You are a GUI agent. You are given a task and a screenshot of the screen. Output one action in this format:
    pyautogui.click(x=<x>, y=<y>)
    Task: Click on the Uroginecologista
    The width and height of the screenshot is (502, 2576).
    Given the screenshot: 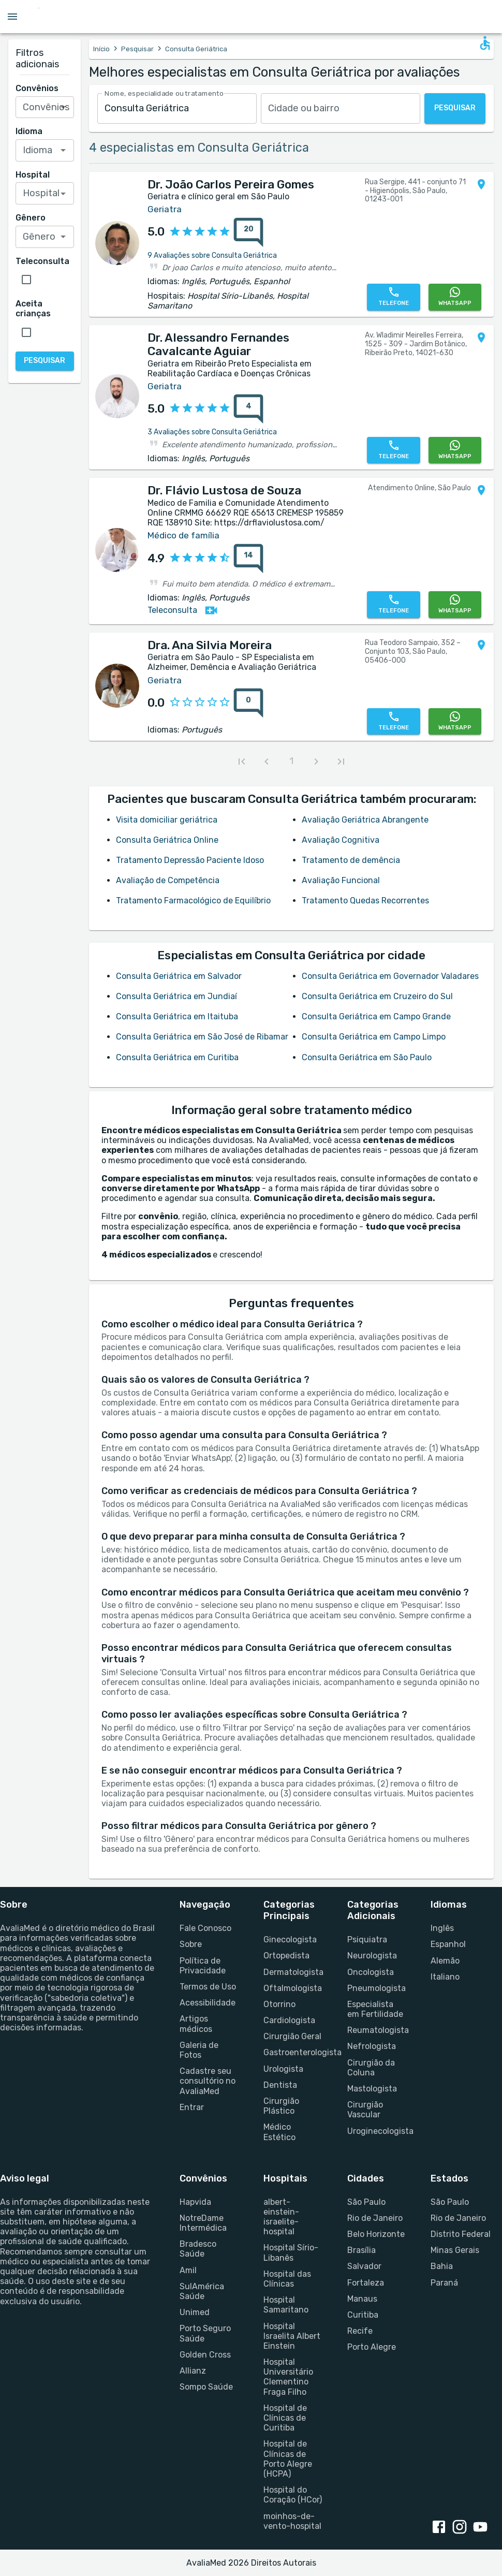 What is the action you would take?
    pyautogui.click(x=376, y=2131)
    